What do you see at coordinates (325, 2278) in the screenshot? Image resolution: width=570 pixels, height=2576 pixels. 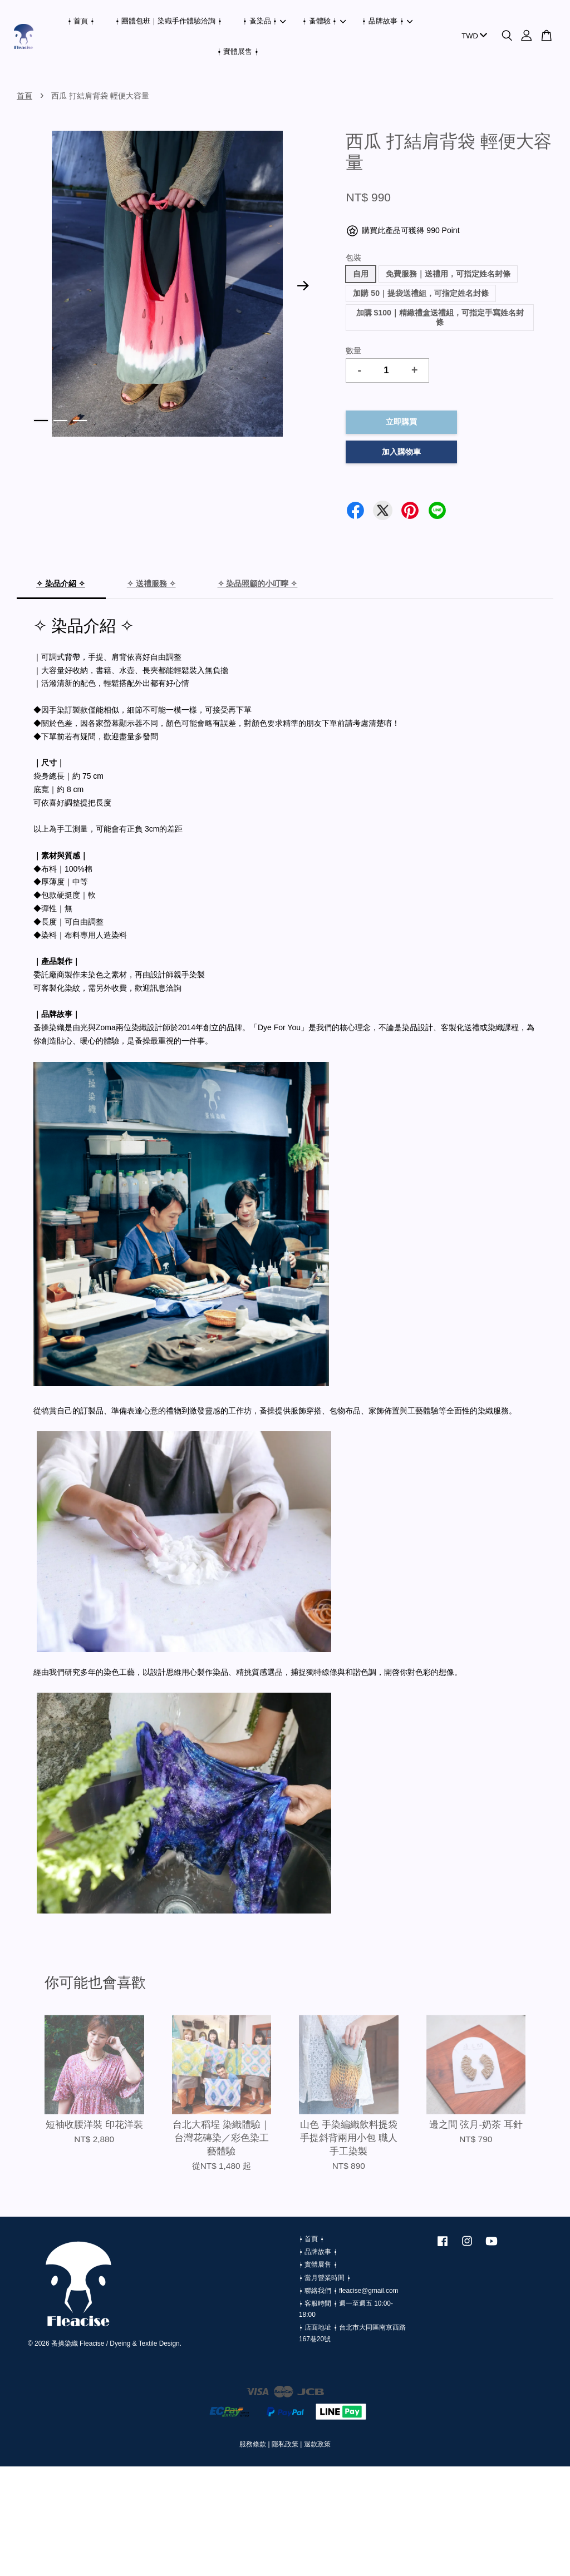 I see `⍿ 當月營業時間 ⍿` at bounding box center [325, 2278].